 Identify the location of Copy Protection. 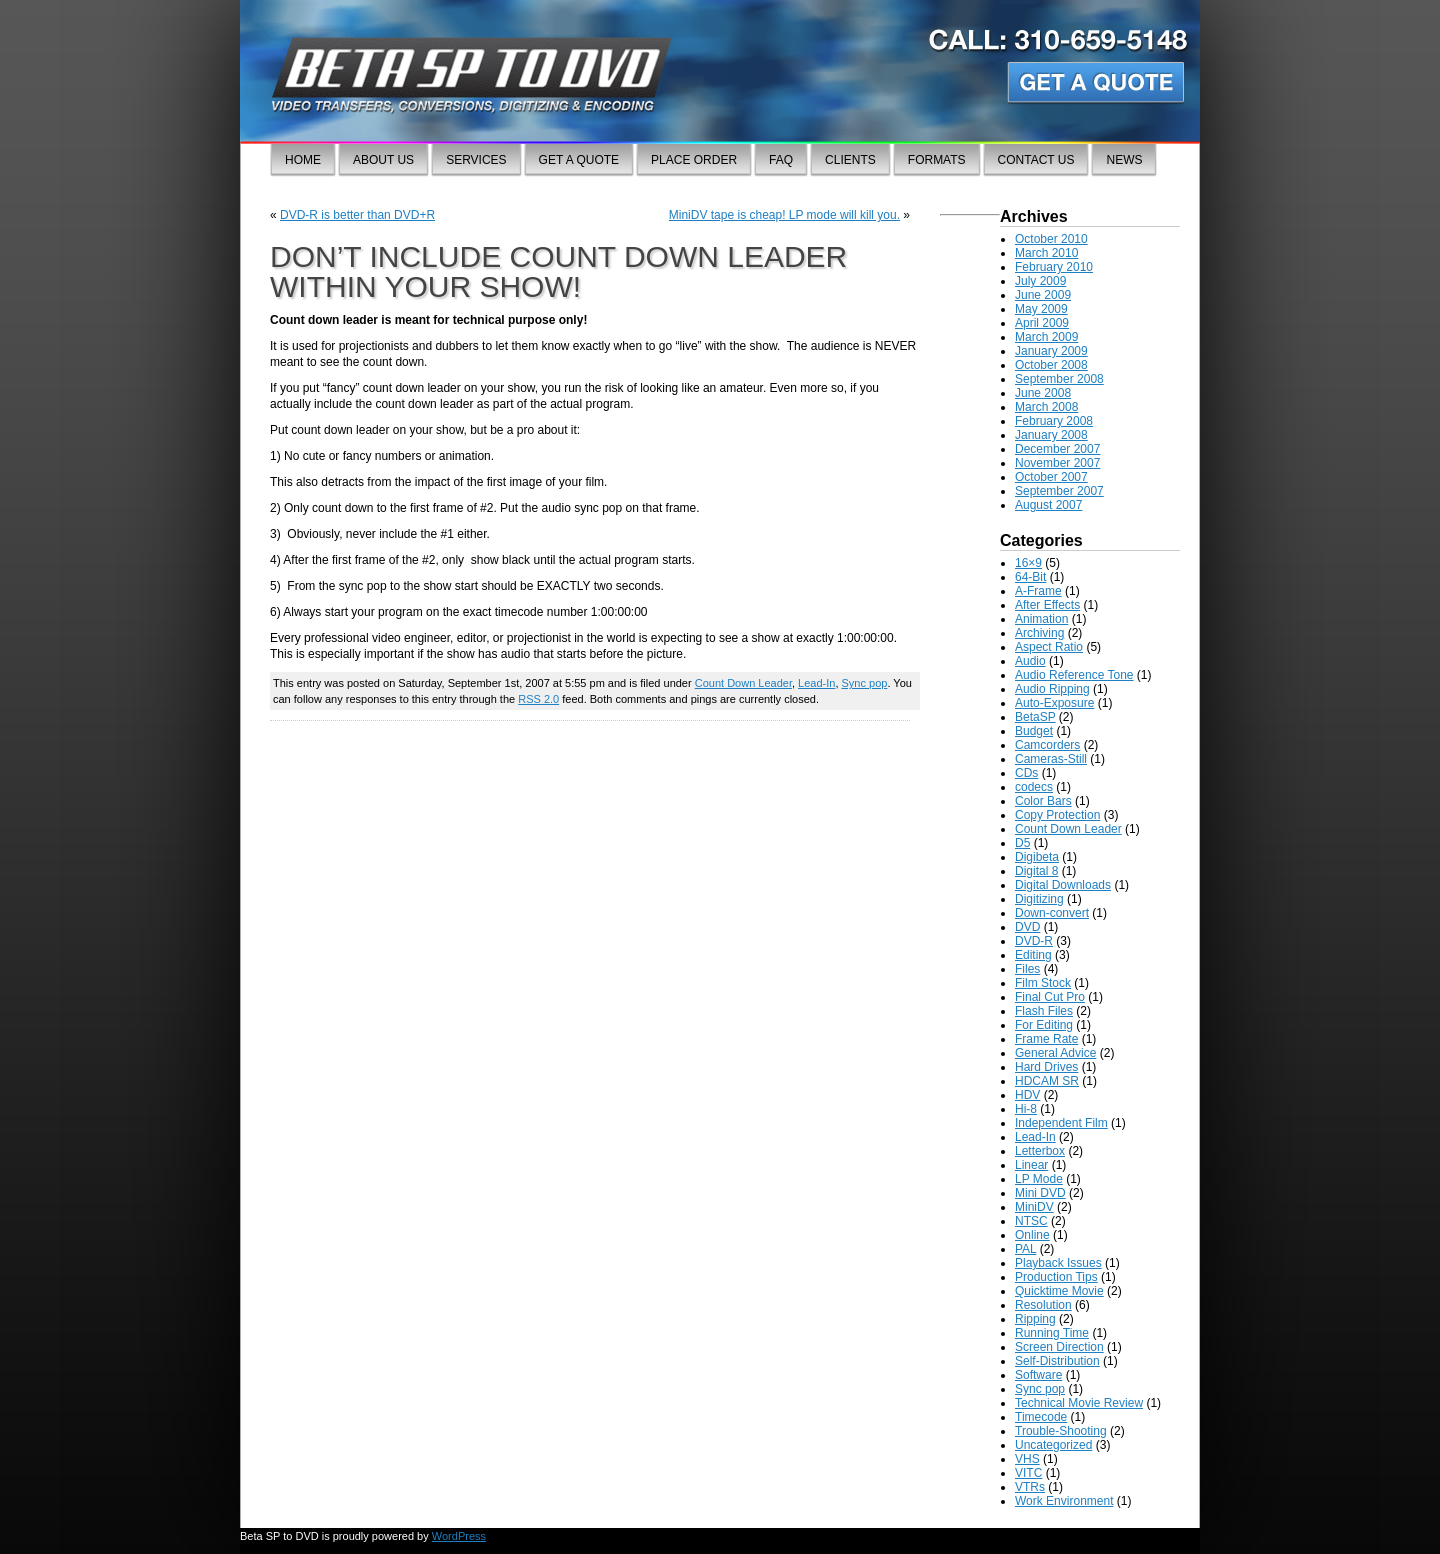
(1057, 815).